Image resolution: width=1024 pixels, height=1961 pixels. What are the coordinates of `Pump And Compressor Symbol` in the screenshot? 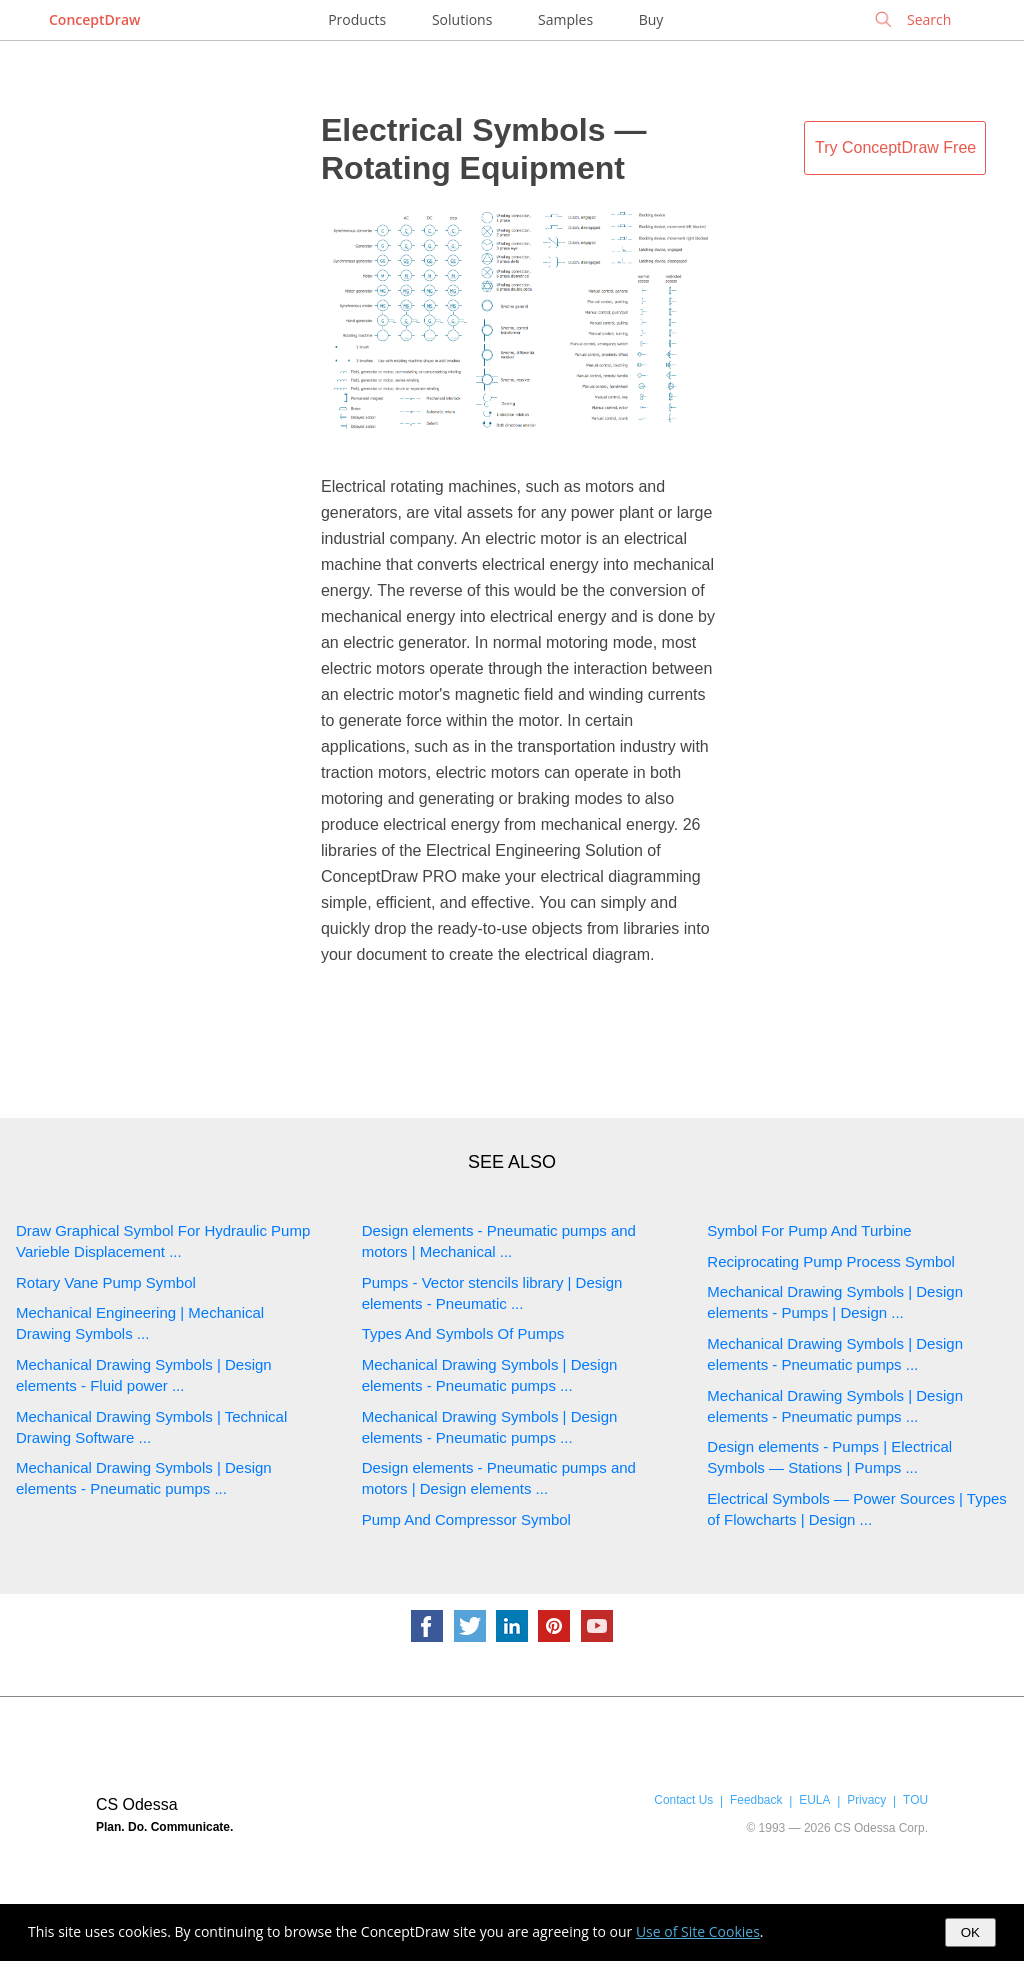 It's located at (466, 1519).